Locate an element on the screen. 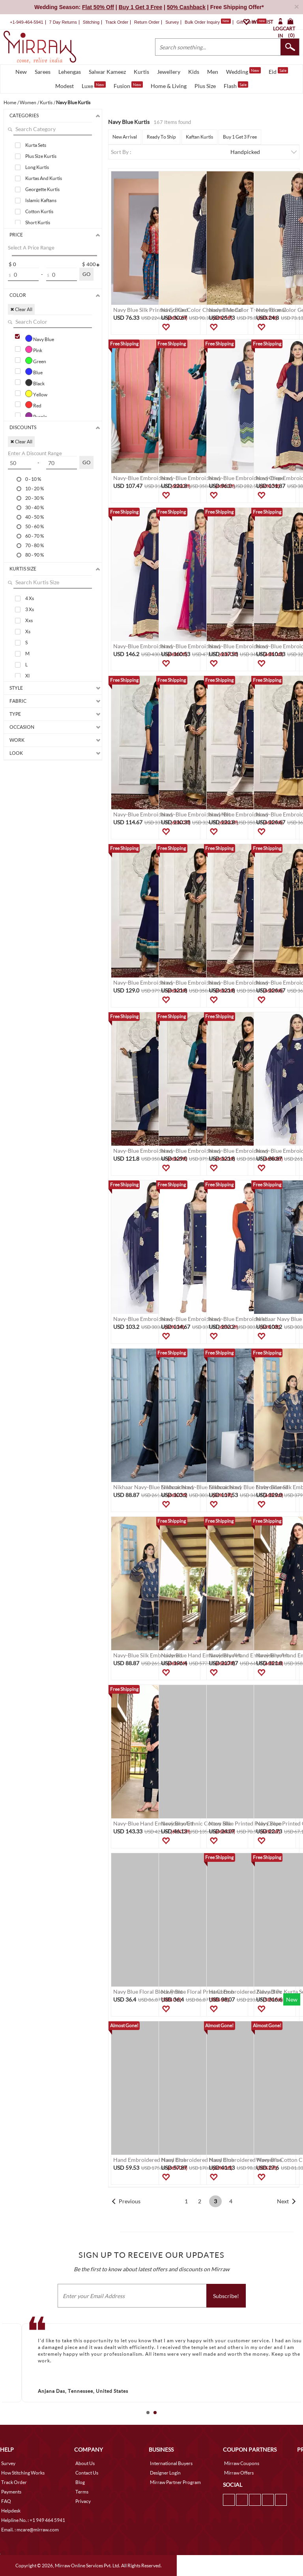  International Buyers is located at coordinates (171, 2463).